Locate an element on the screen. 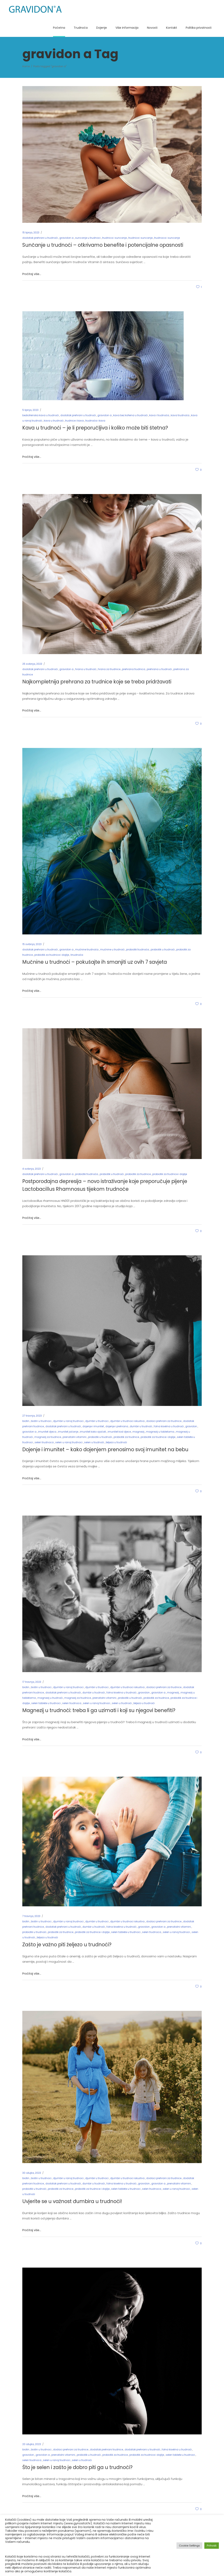  7 travnja, 2023 is located at coordinates (31, 1916).